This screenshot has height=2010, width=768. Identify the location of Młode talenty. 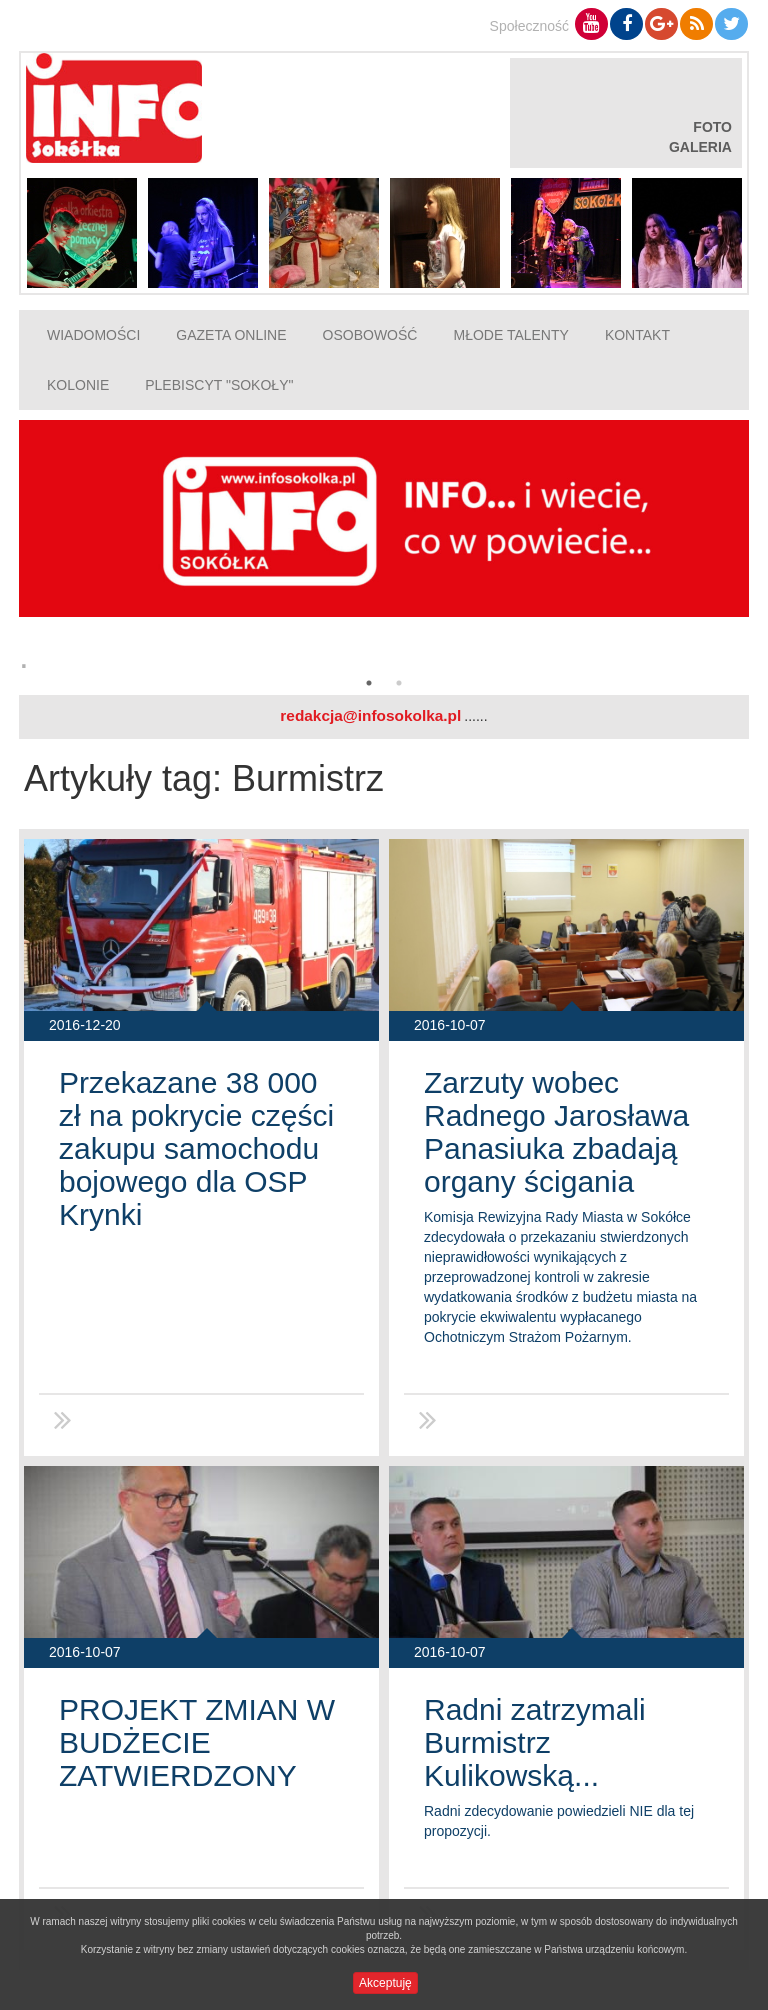
(510, 335).